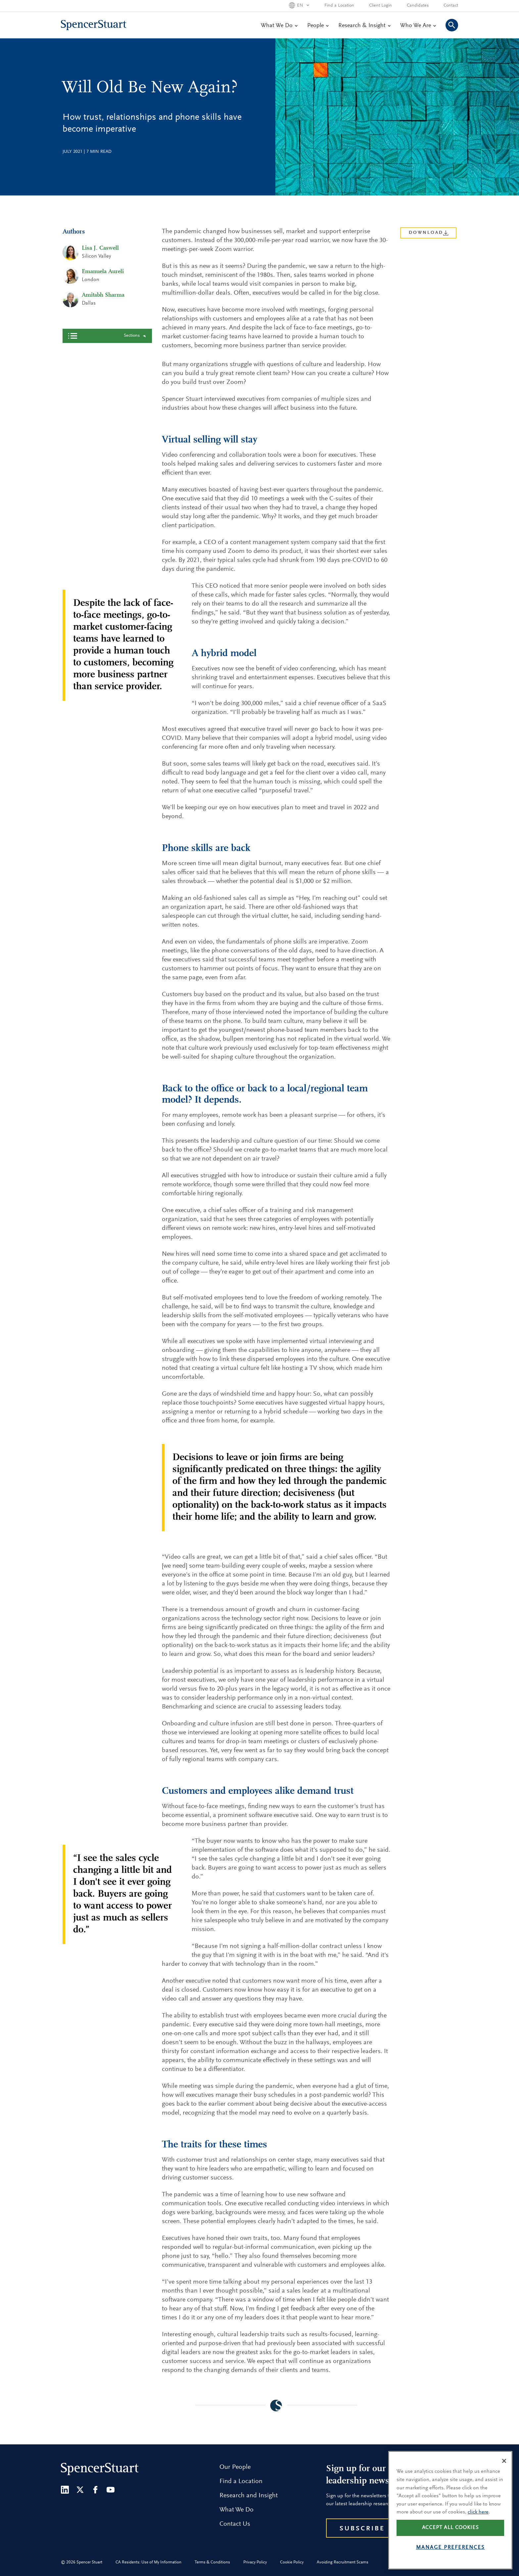 This screenshot has width=519, height=2576. I want to click on Contact Us, so click(234, 2524).